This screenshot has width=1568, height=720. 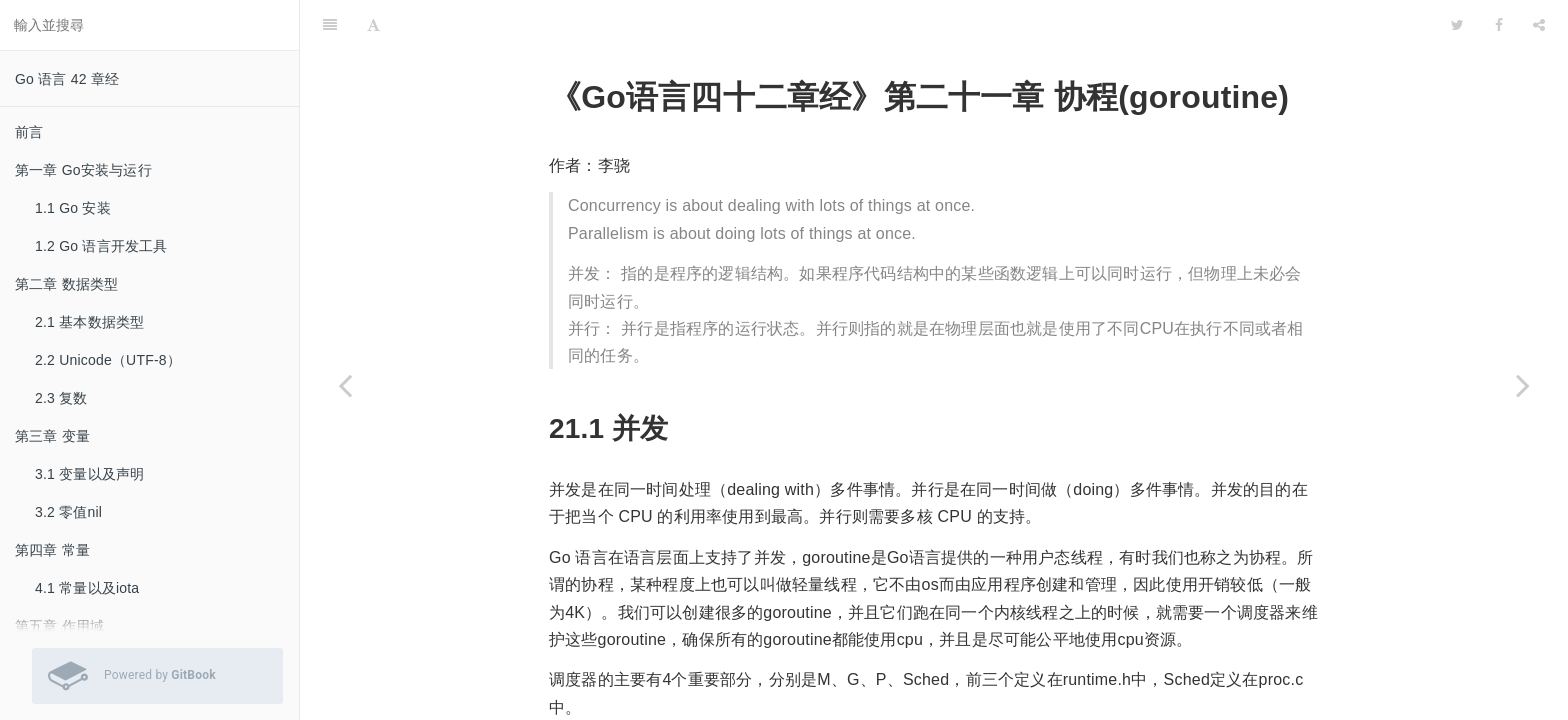 What do you see at coordinates (345, 385) in the screenshot?
I see `[Previous page: 20.4 内嵌类型的方法提升]` at bounding box center [345, 385].